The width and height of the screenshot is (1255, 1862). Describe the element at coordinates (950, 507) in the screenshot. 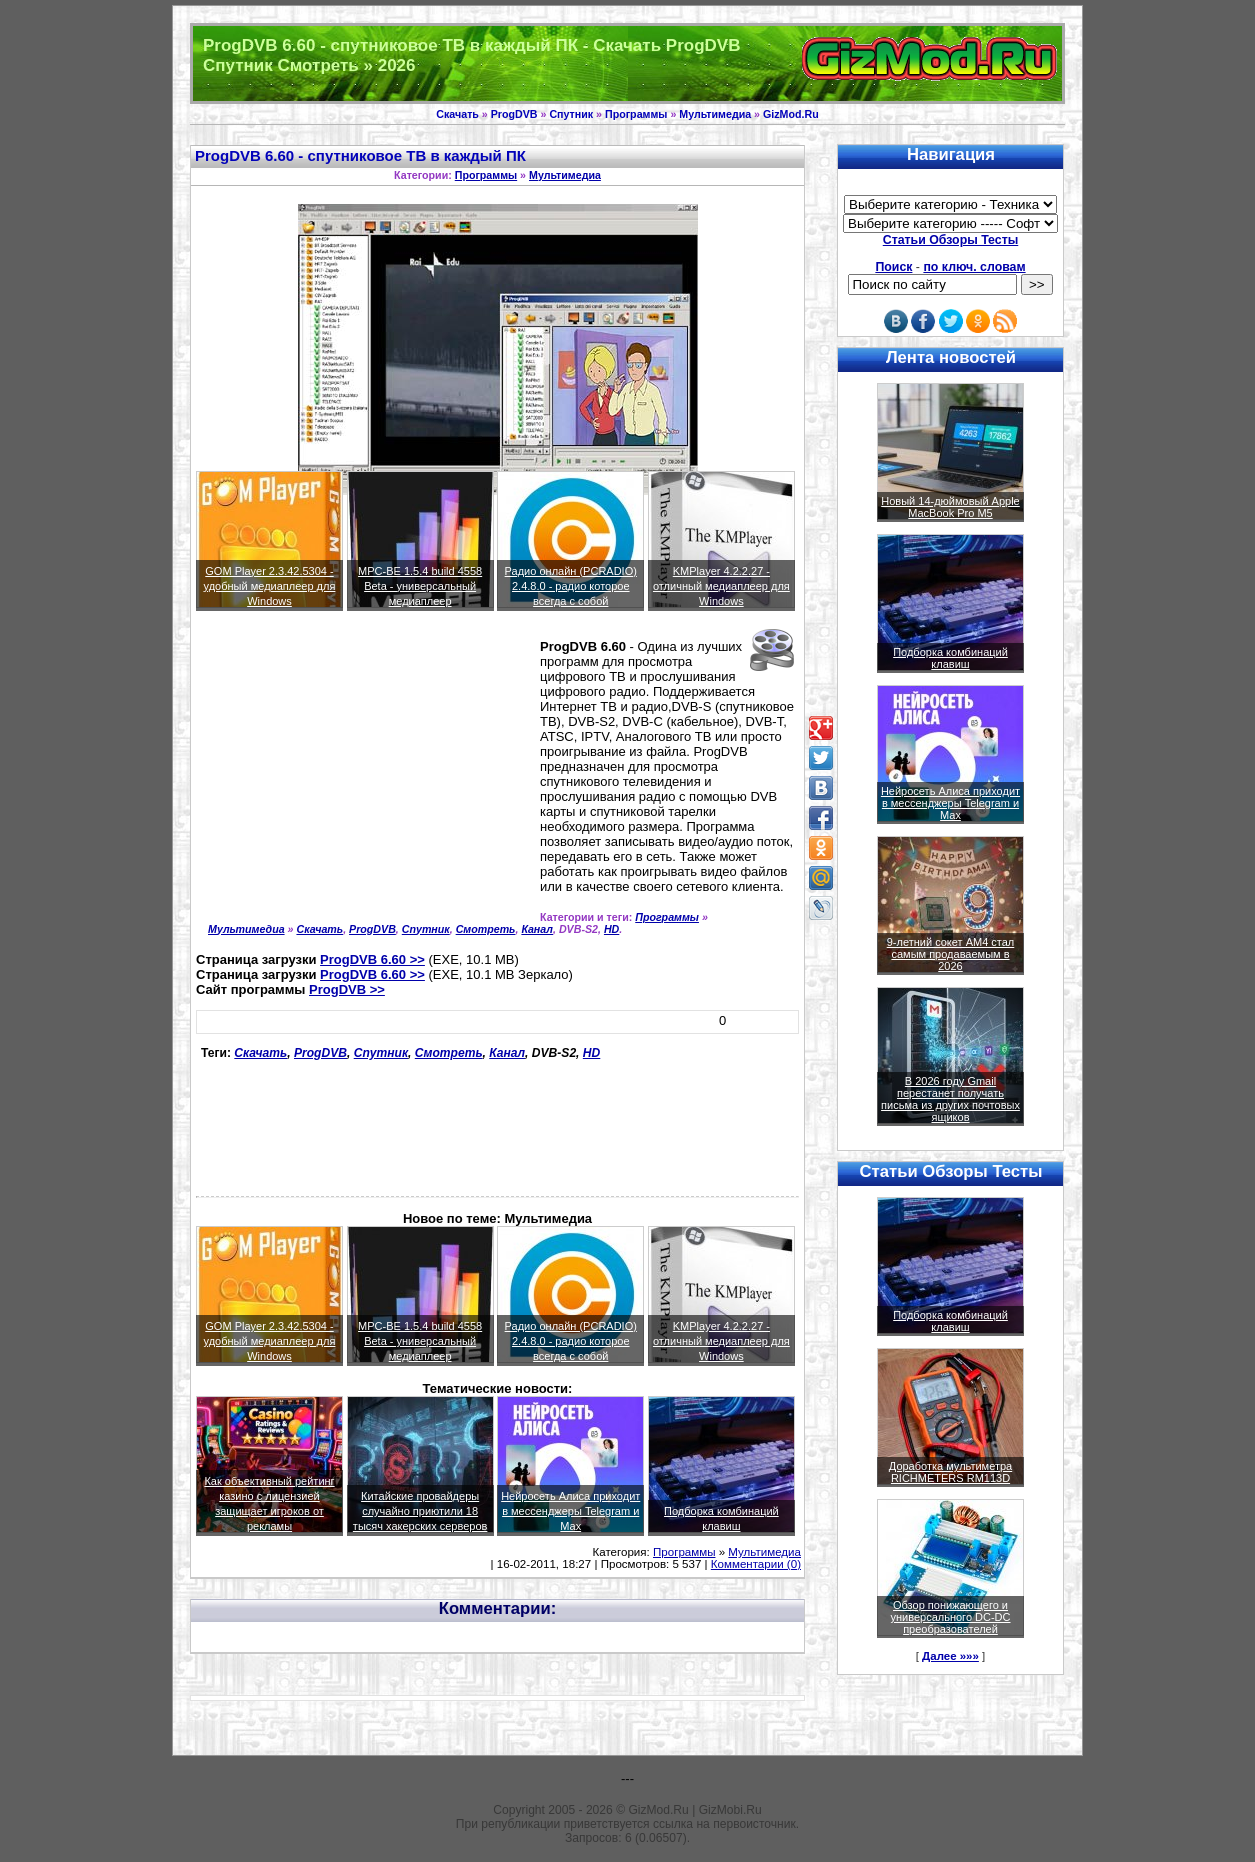

I see `Новый 14-дюймовый Apple MacBook Pro M5` at that location.